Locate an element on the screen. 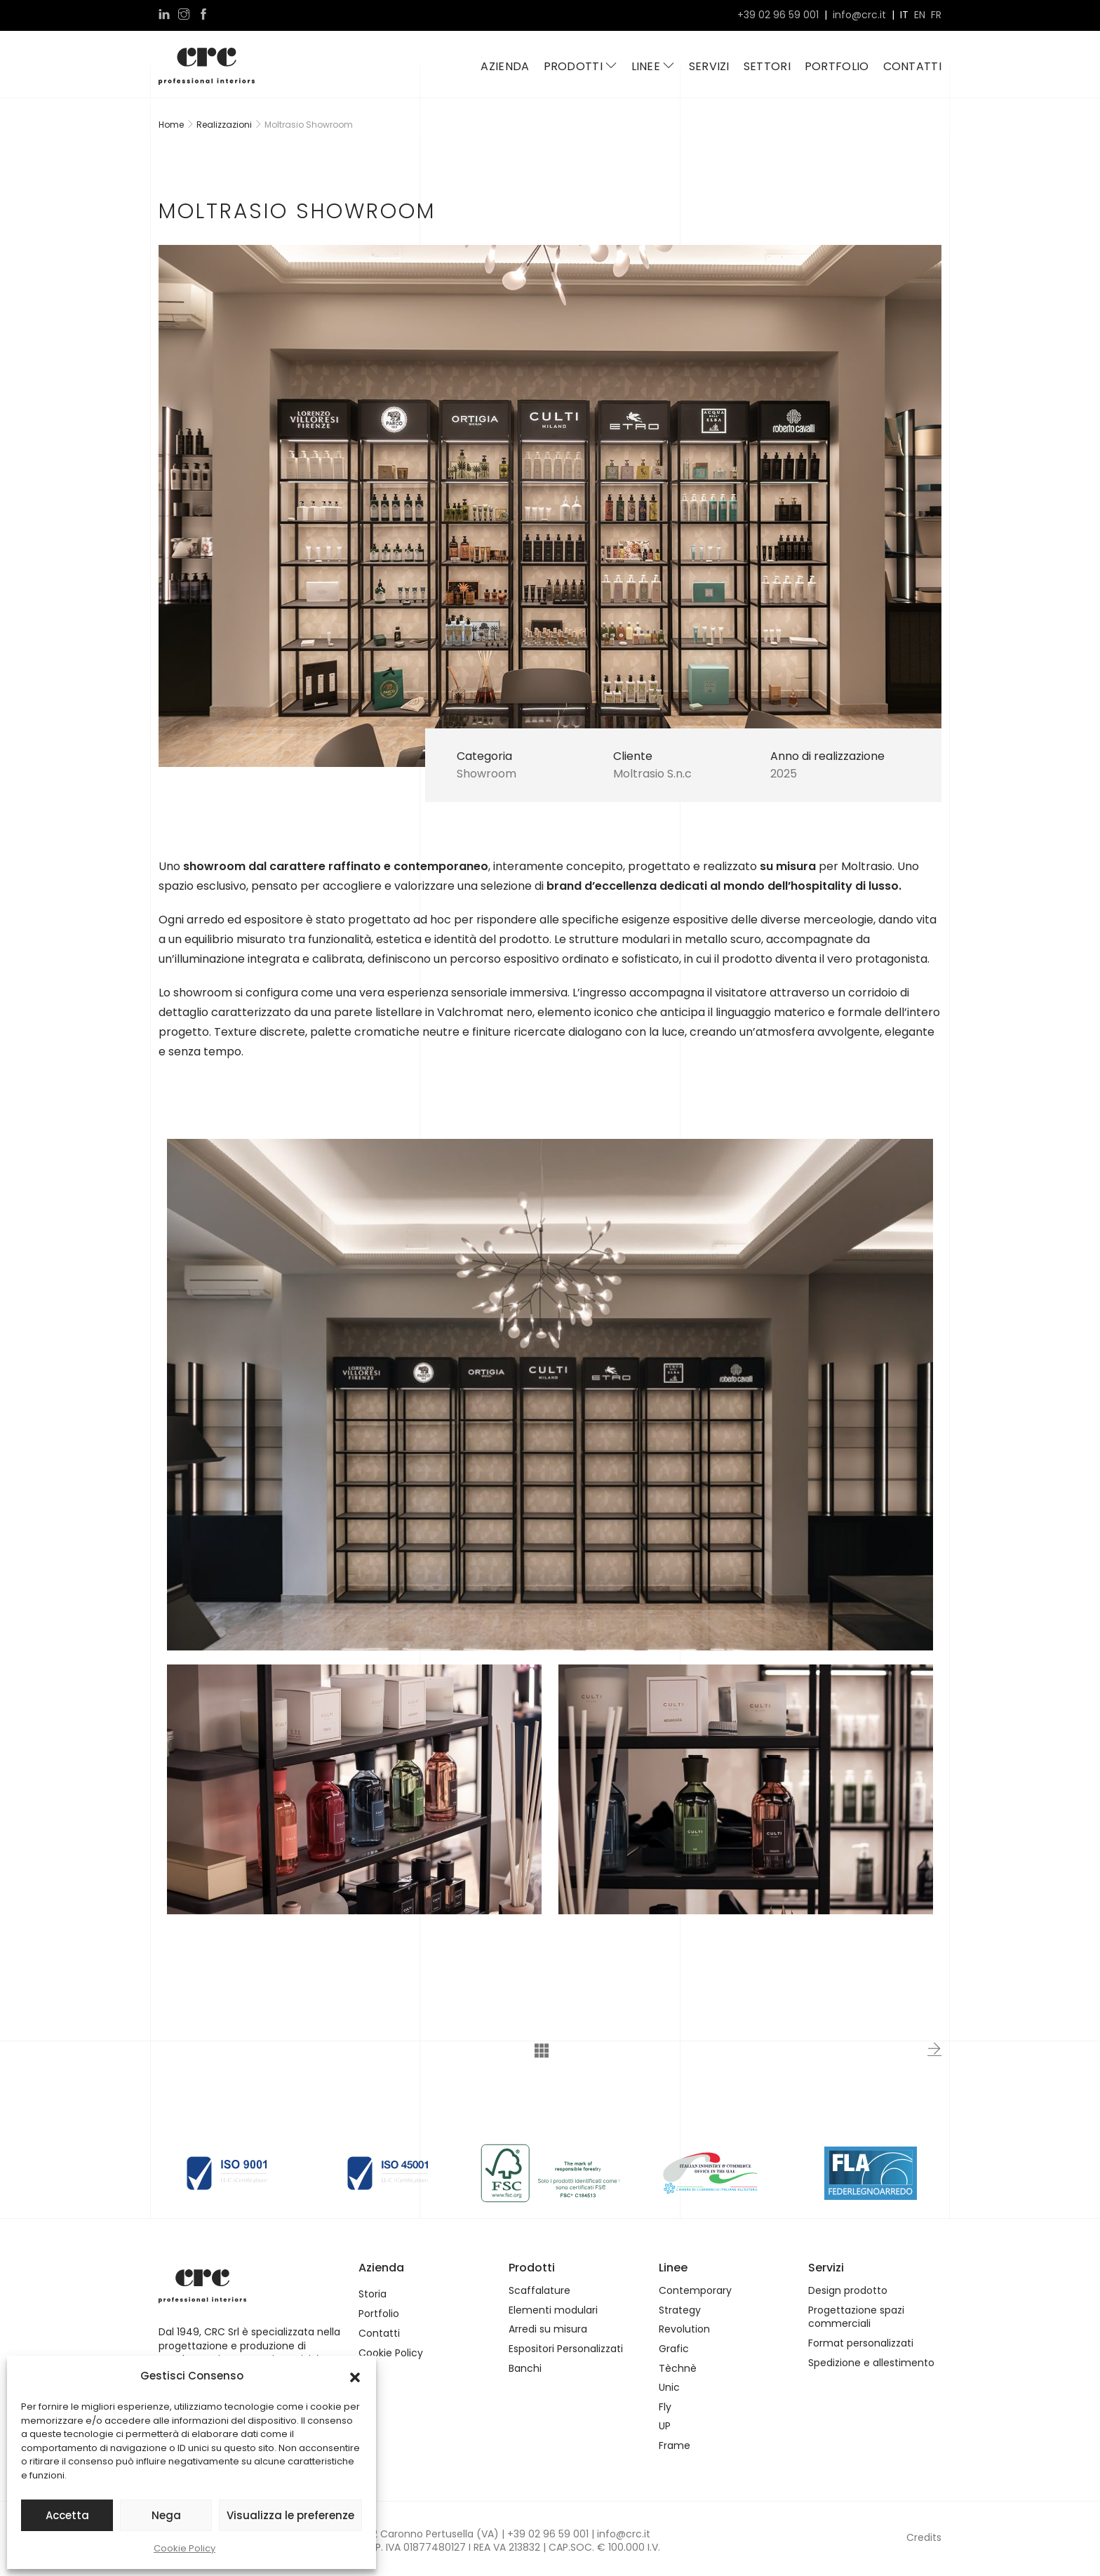 Image resolution: width=1100 pixels, height=2576 pixels. Scaffalature is located at coordinates (539, 2290).